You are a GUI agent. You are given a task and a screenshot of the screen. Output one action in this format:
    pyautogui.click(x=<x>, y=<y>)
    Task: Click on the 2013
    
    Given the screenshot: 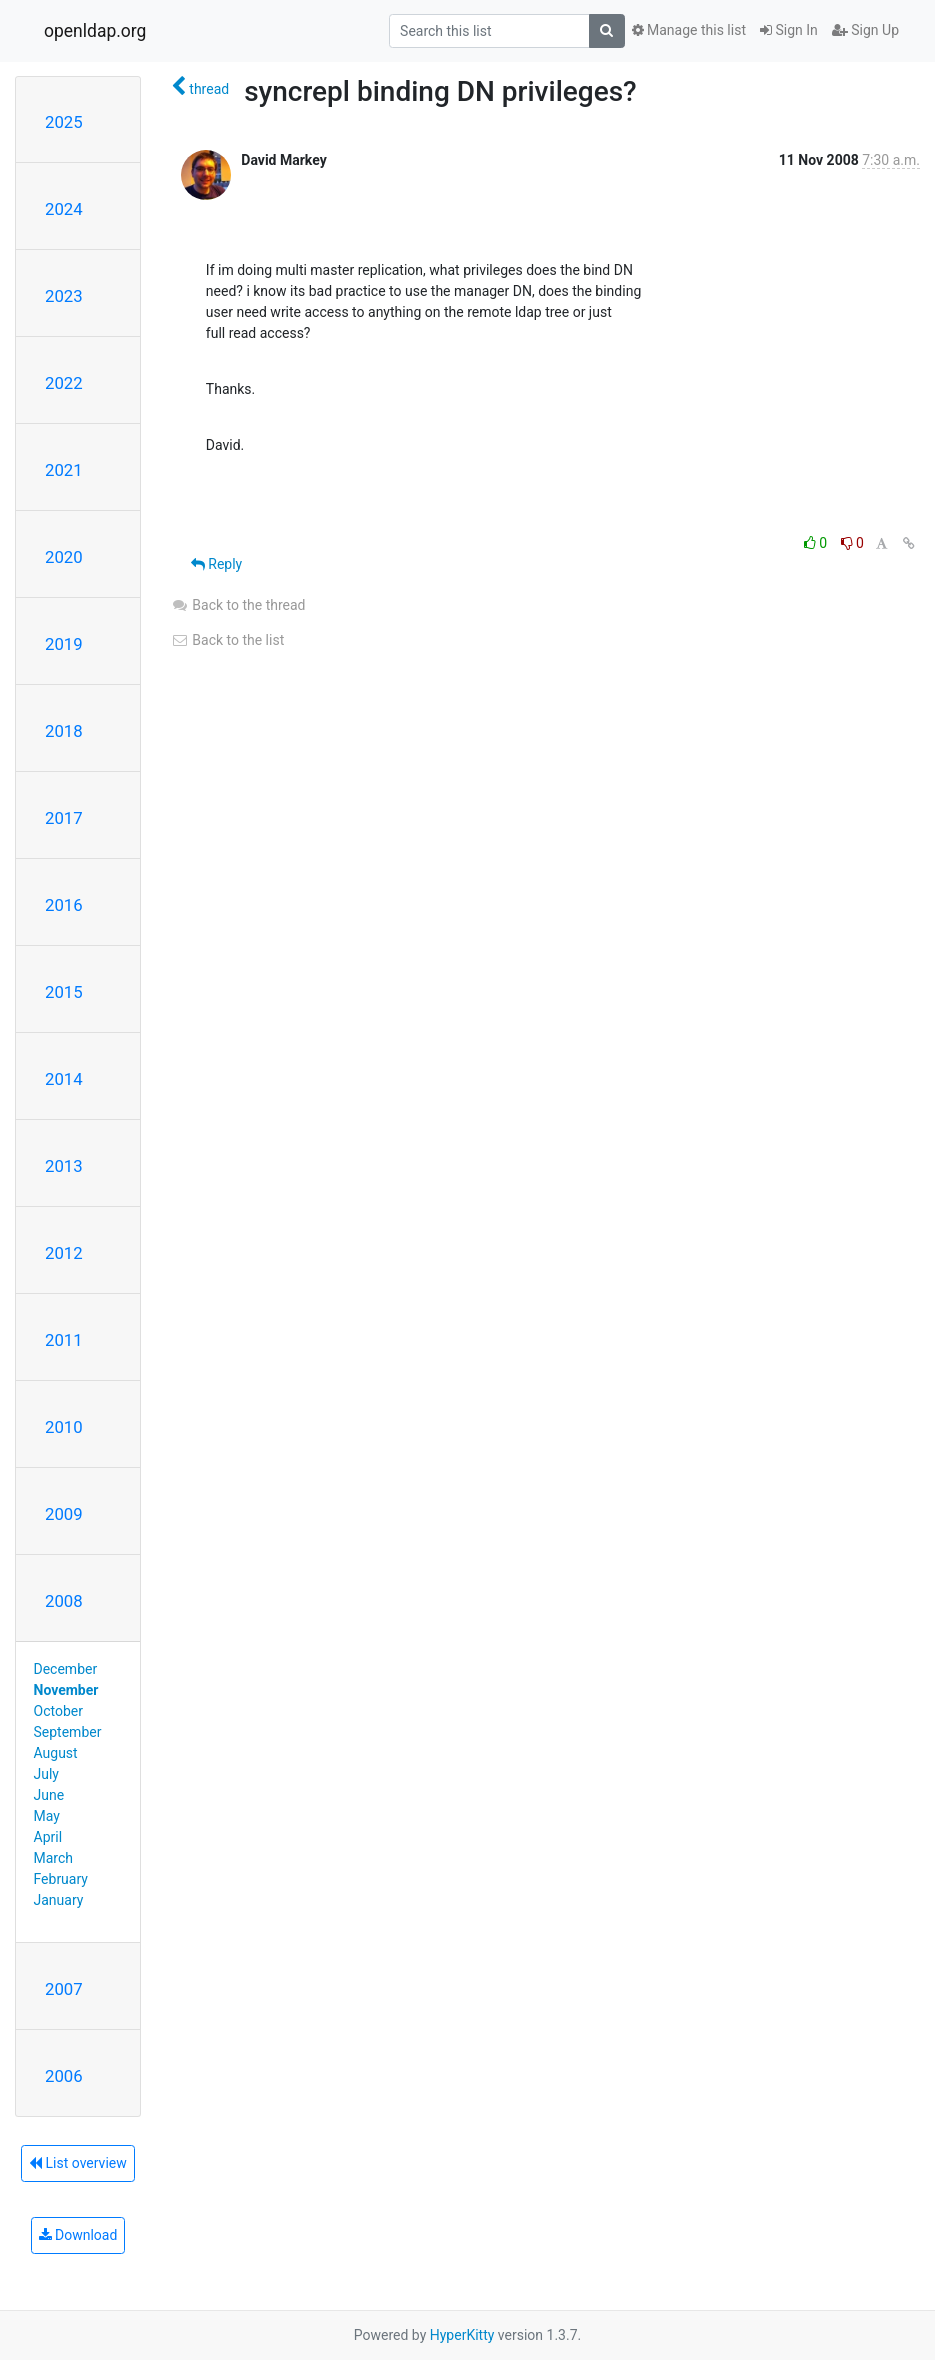 What is the action you would take?
    pyautogui.click(x=64, y=1166)
    